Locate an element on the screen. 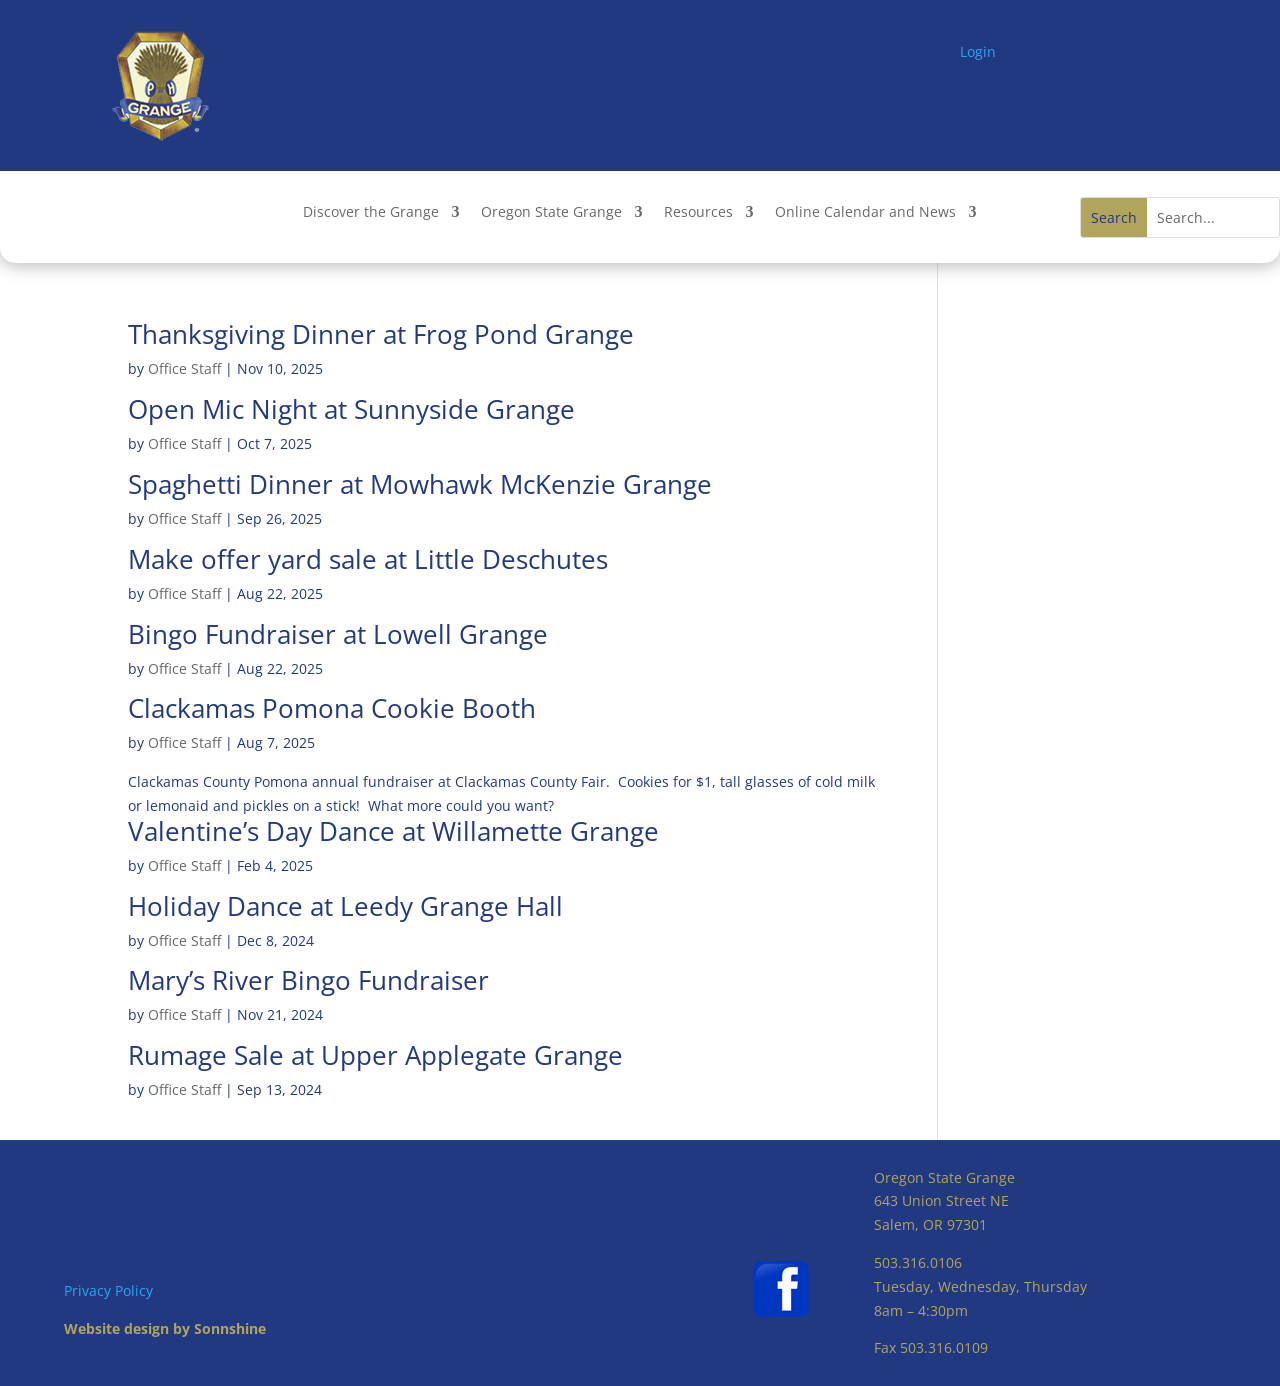  Online Calendar and News is located at coordinates (865, 213).